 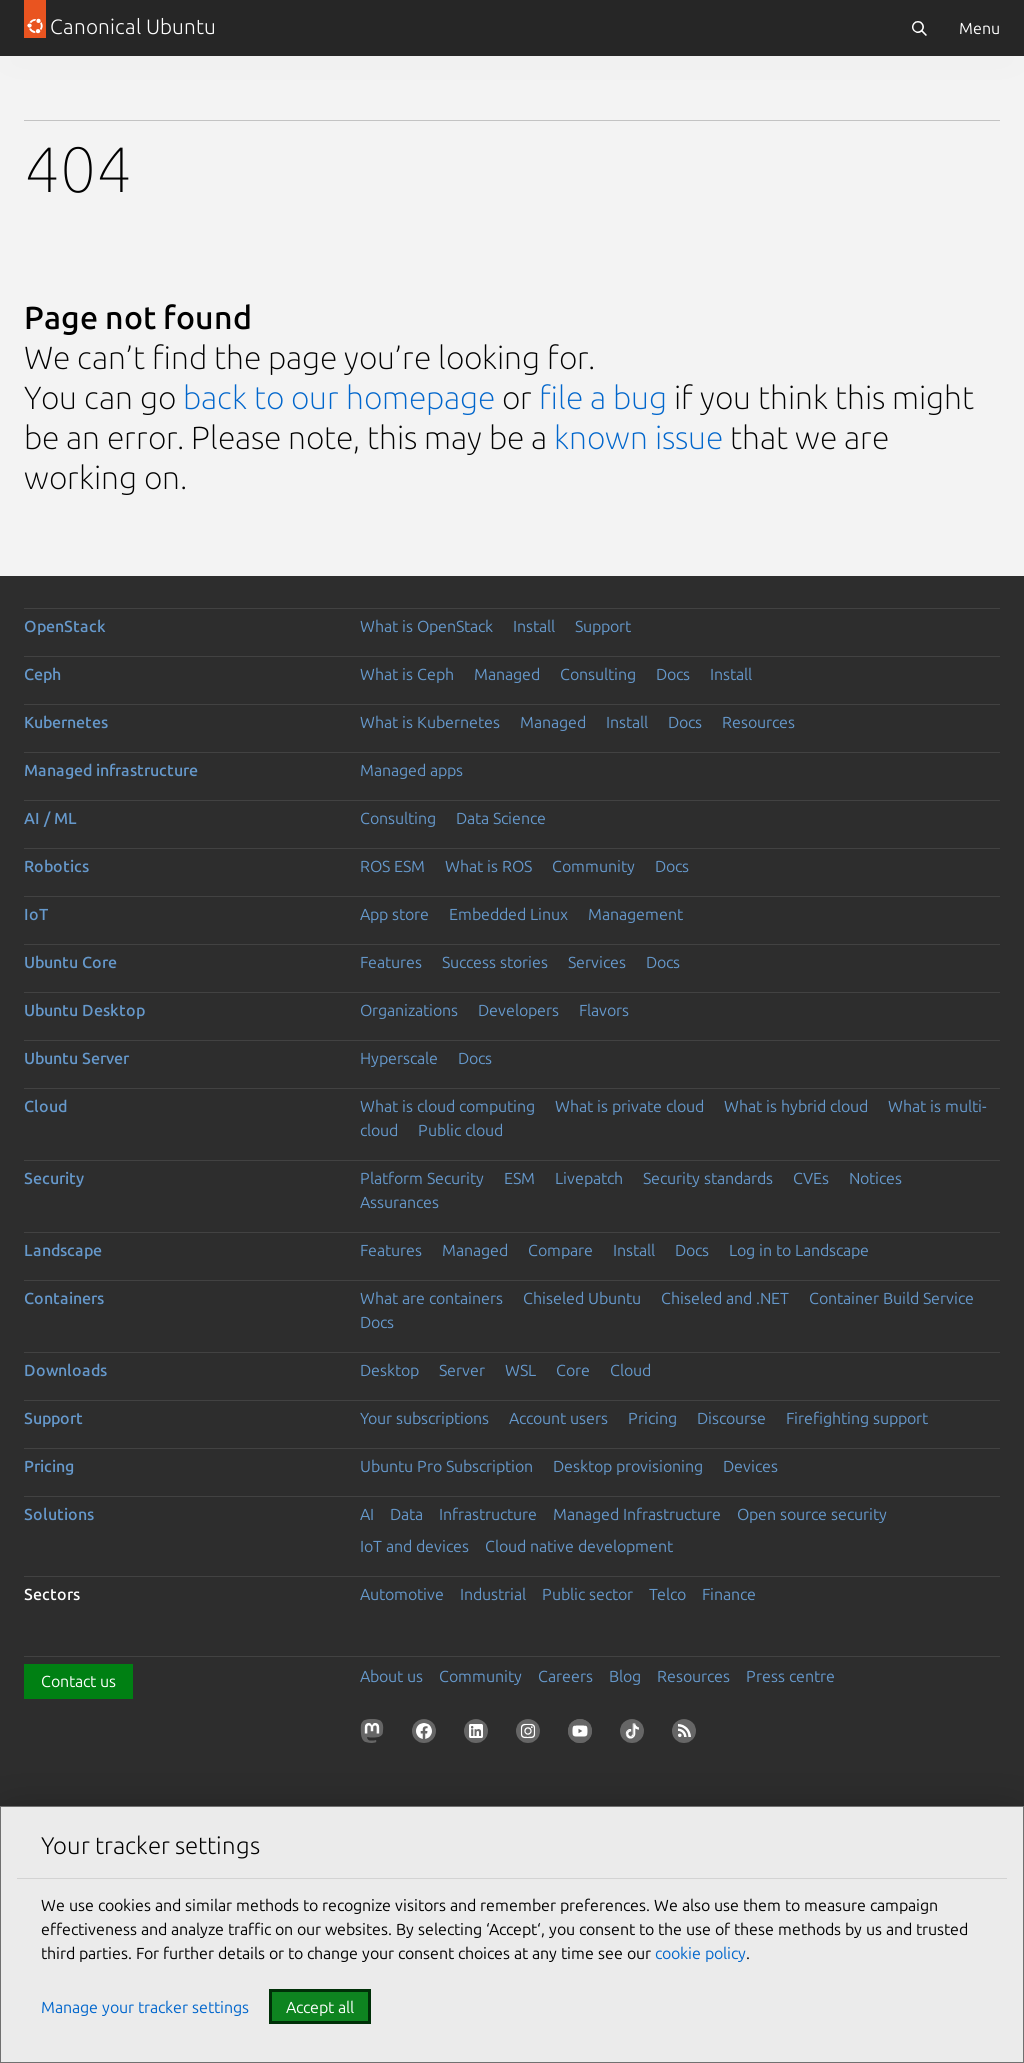 What do you see at coordinates (84, 1010) in the screenshot?
I see `Ubuntu Desktop` at bounding box center [84, 1010].